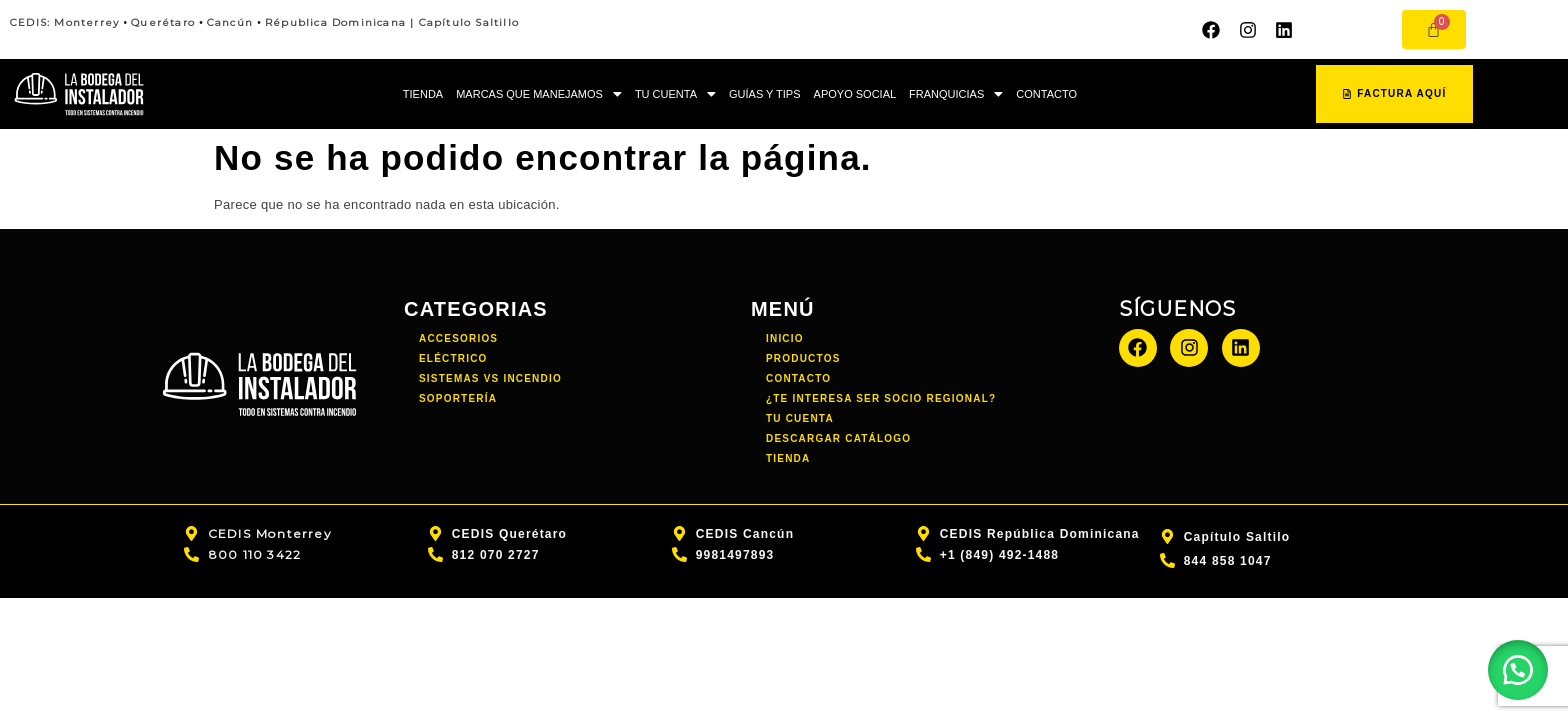 This screenshot has height=720, width=1568. What do you see at coordinates (765, 94) in the screenshot?
I see `GUÍAS Y TIPS` at bounding box center [765, 94].